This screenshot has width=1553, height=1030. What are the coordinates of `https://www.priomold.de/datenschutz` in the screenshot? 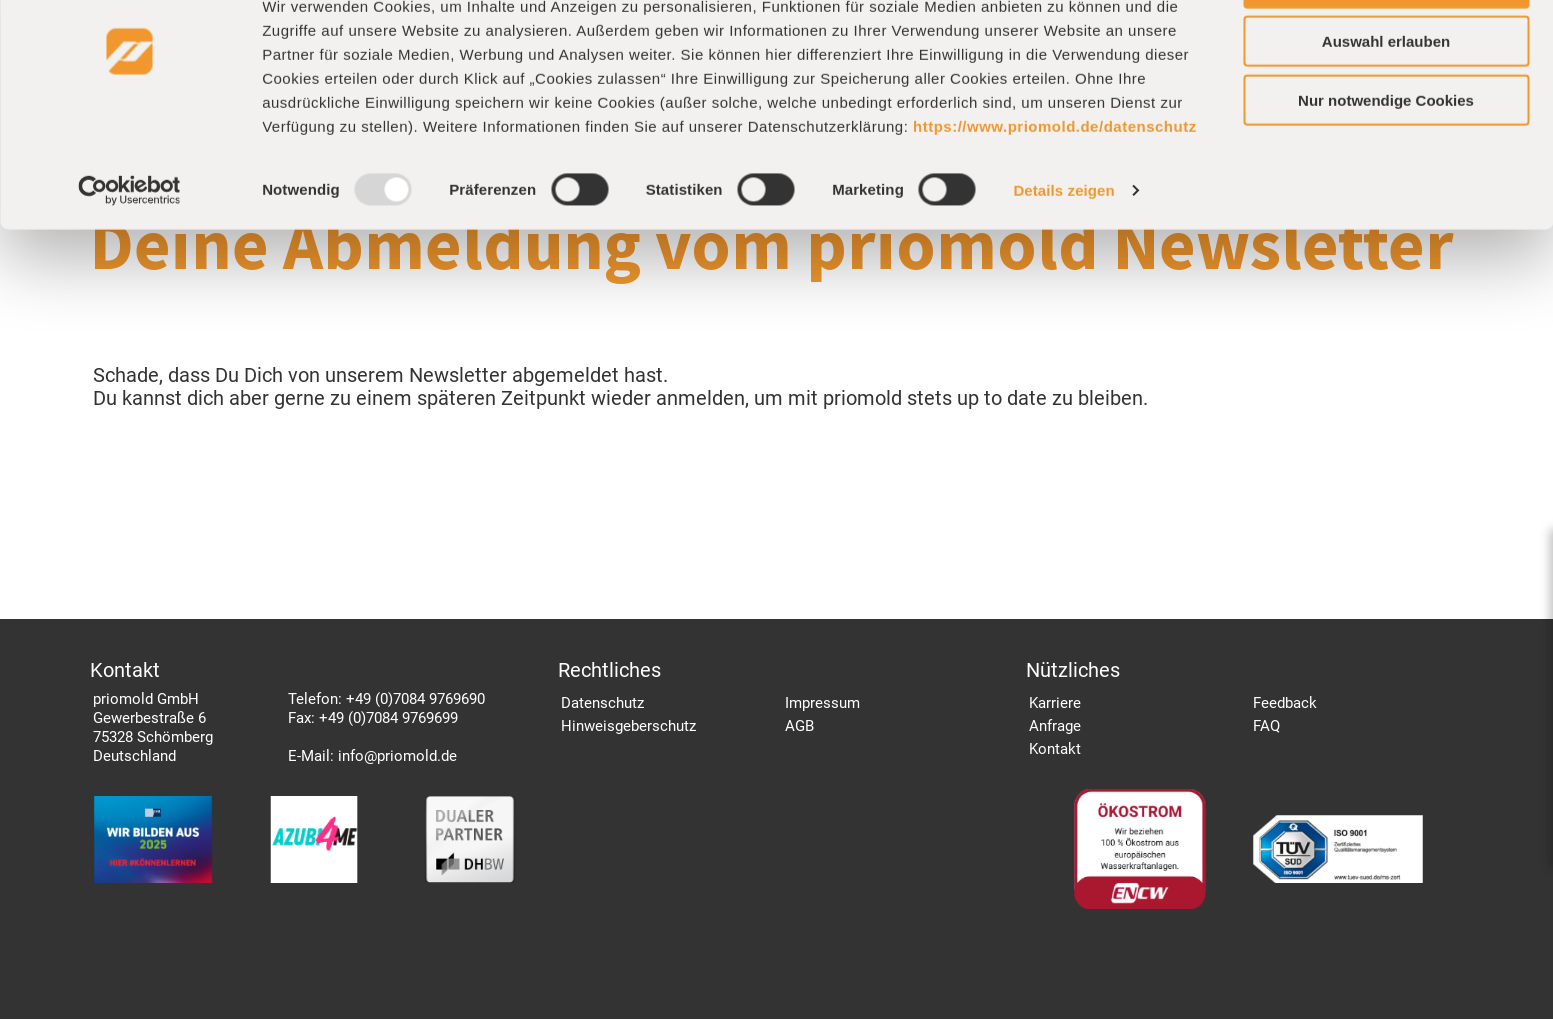 It's located at (1055, 192).